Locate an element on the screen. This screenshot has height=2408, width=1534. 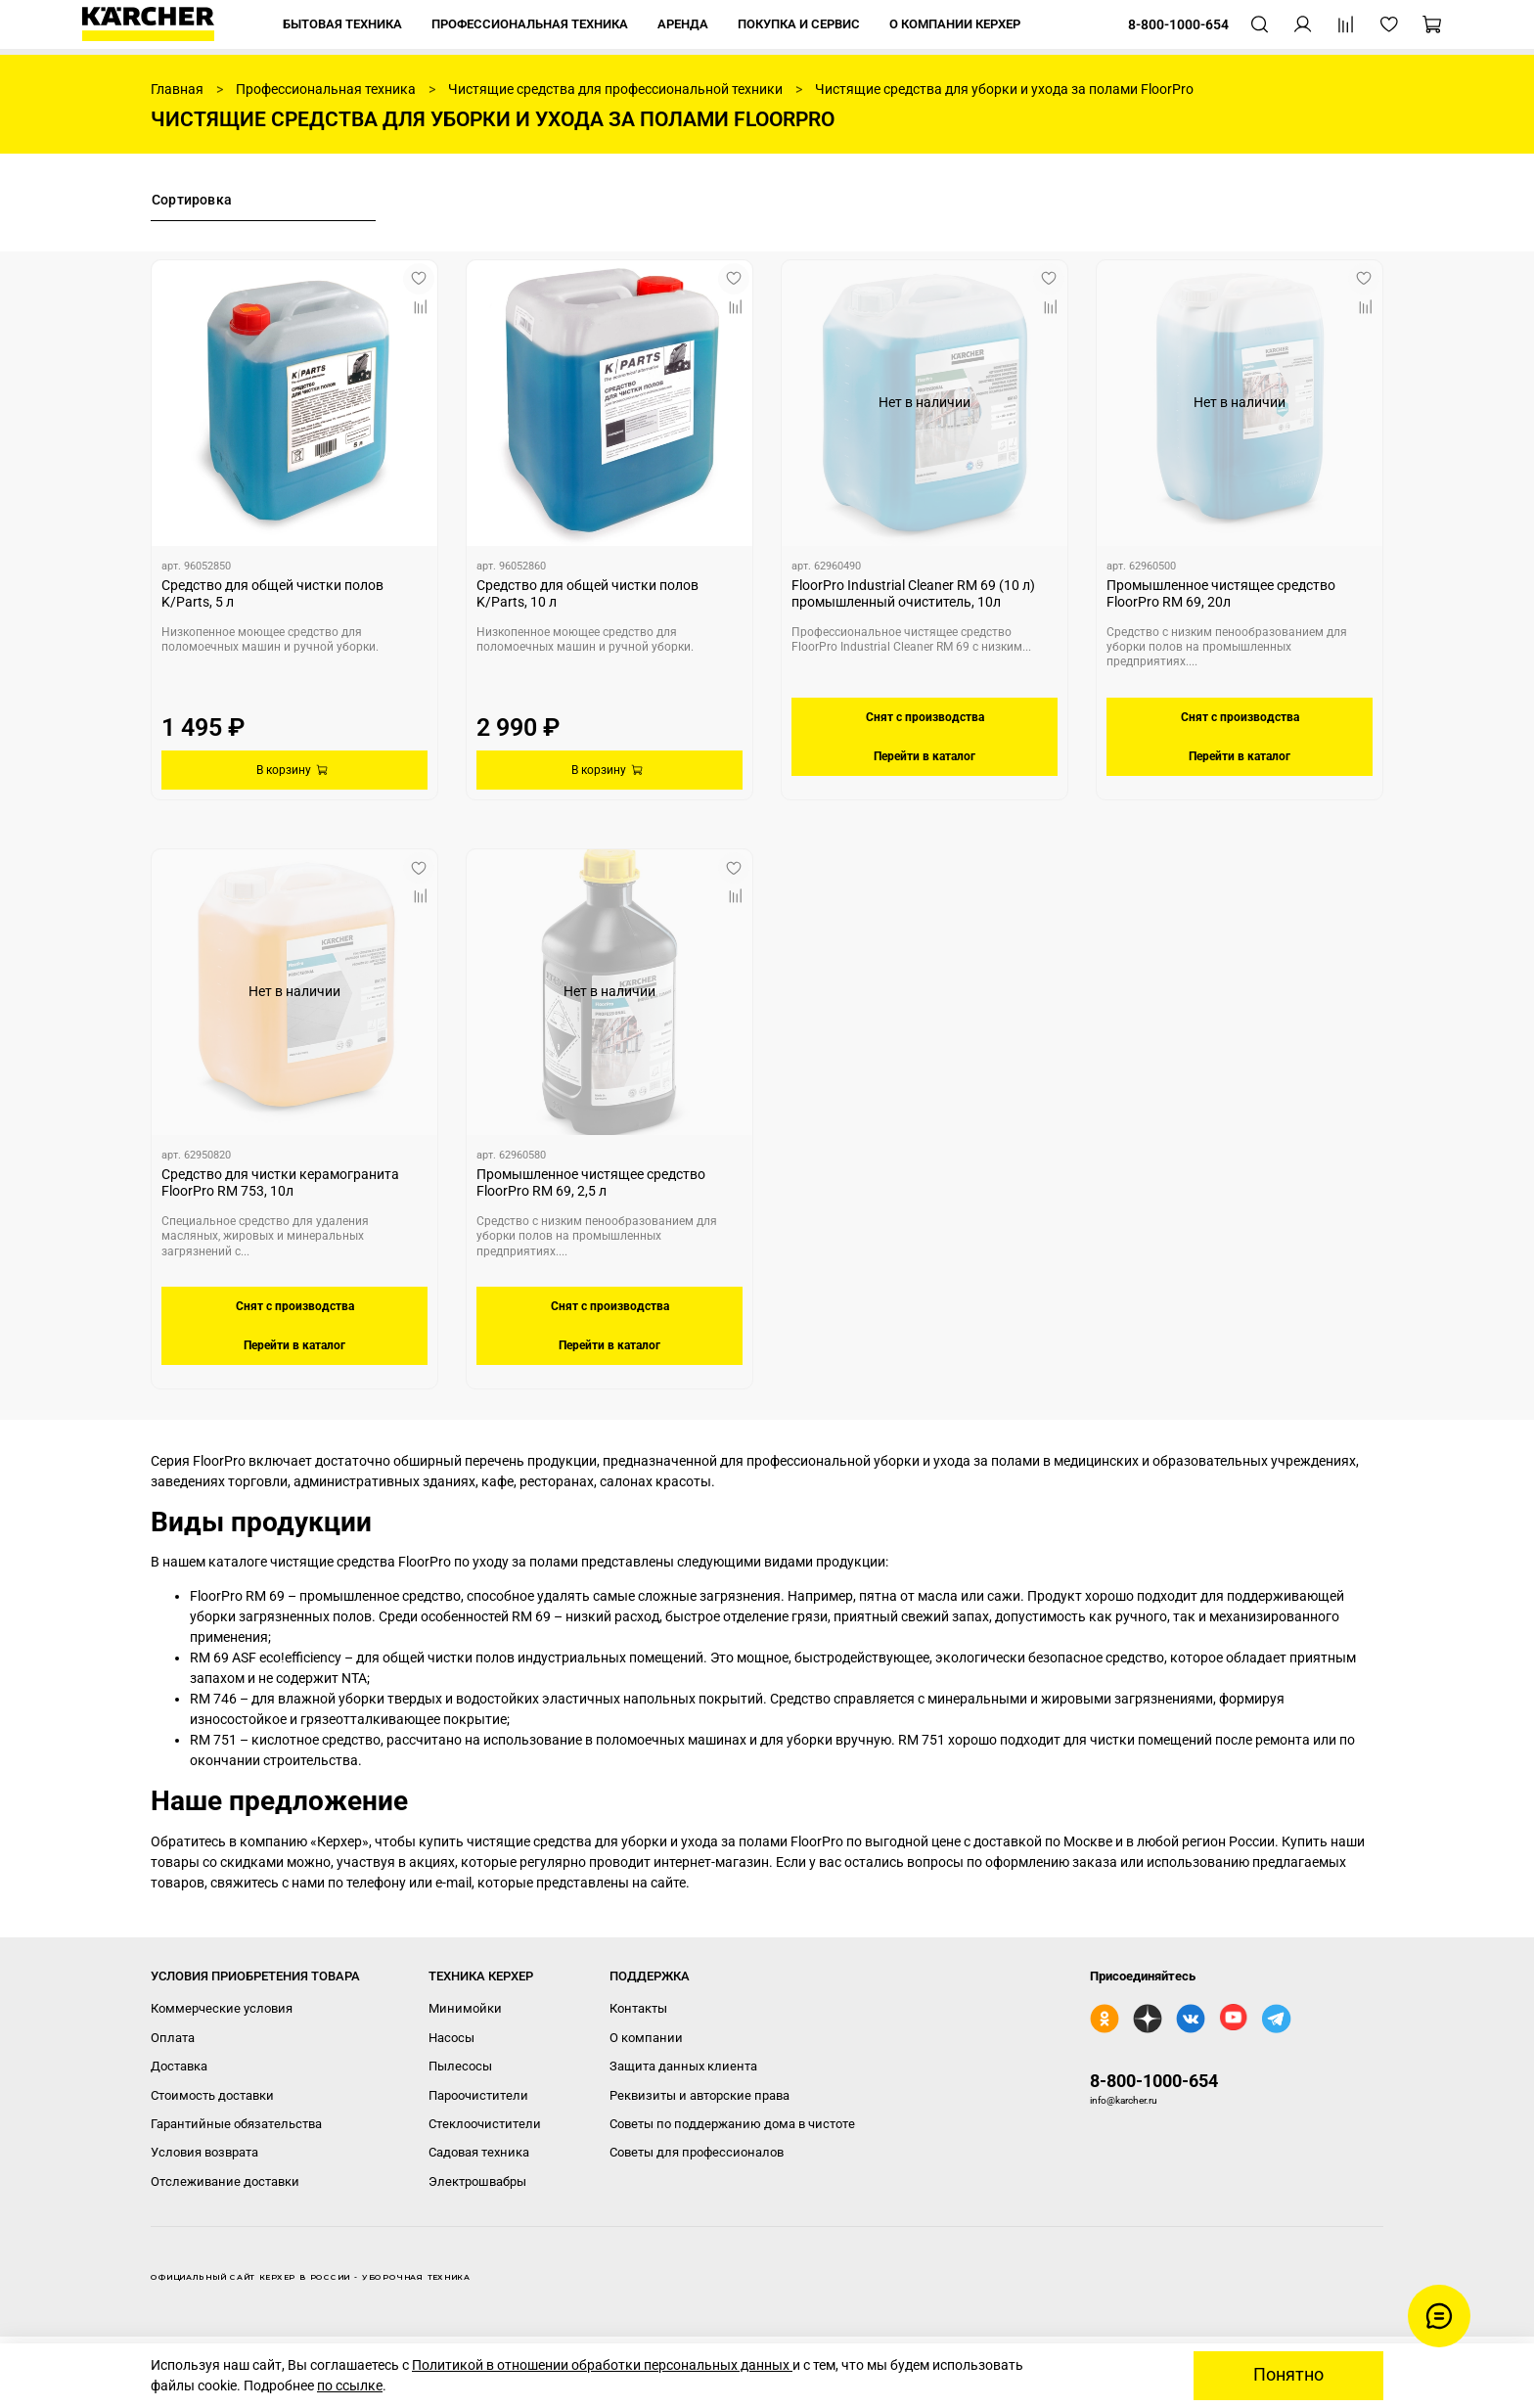
Советы по поддержанию дома в чистоте is located at coordinates (732, 2123).